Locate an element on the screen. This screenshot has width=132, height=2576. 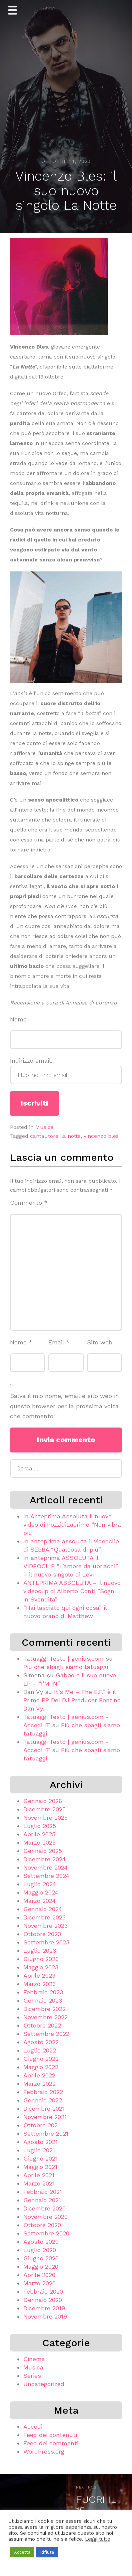
Ottobre 2022 is located at coordinates (42, 2025).